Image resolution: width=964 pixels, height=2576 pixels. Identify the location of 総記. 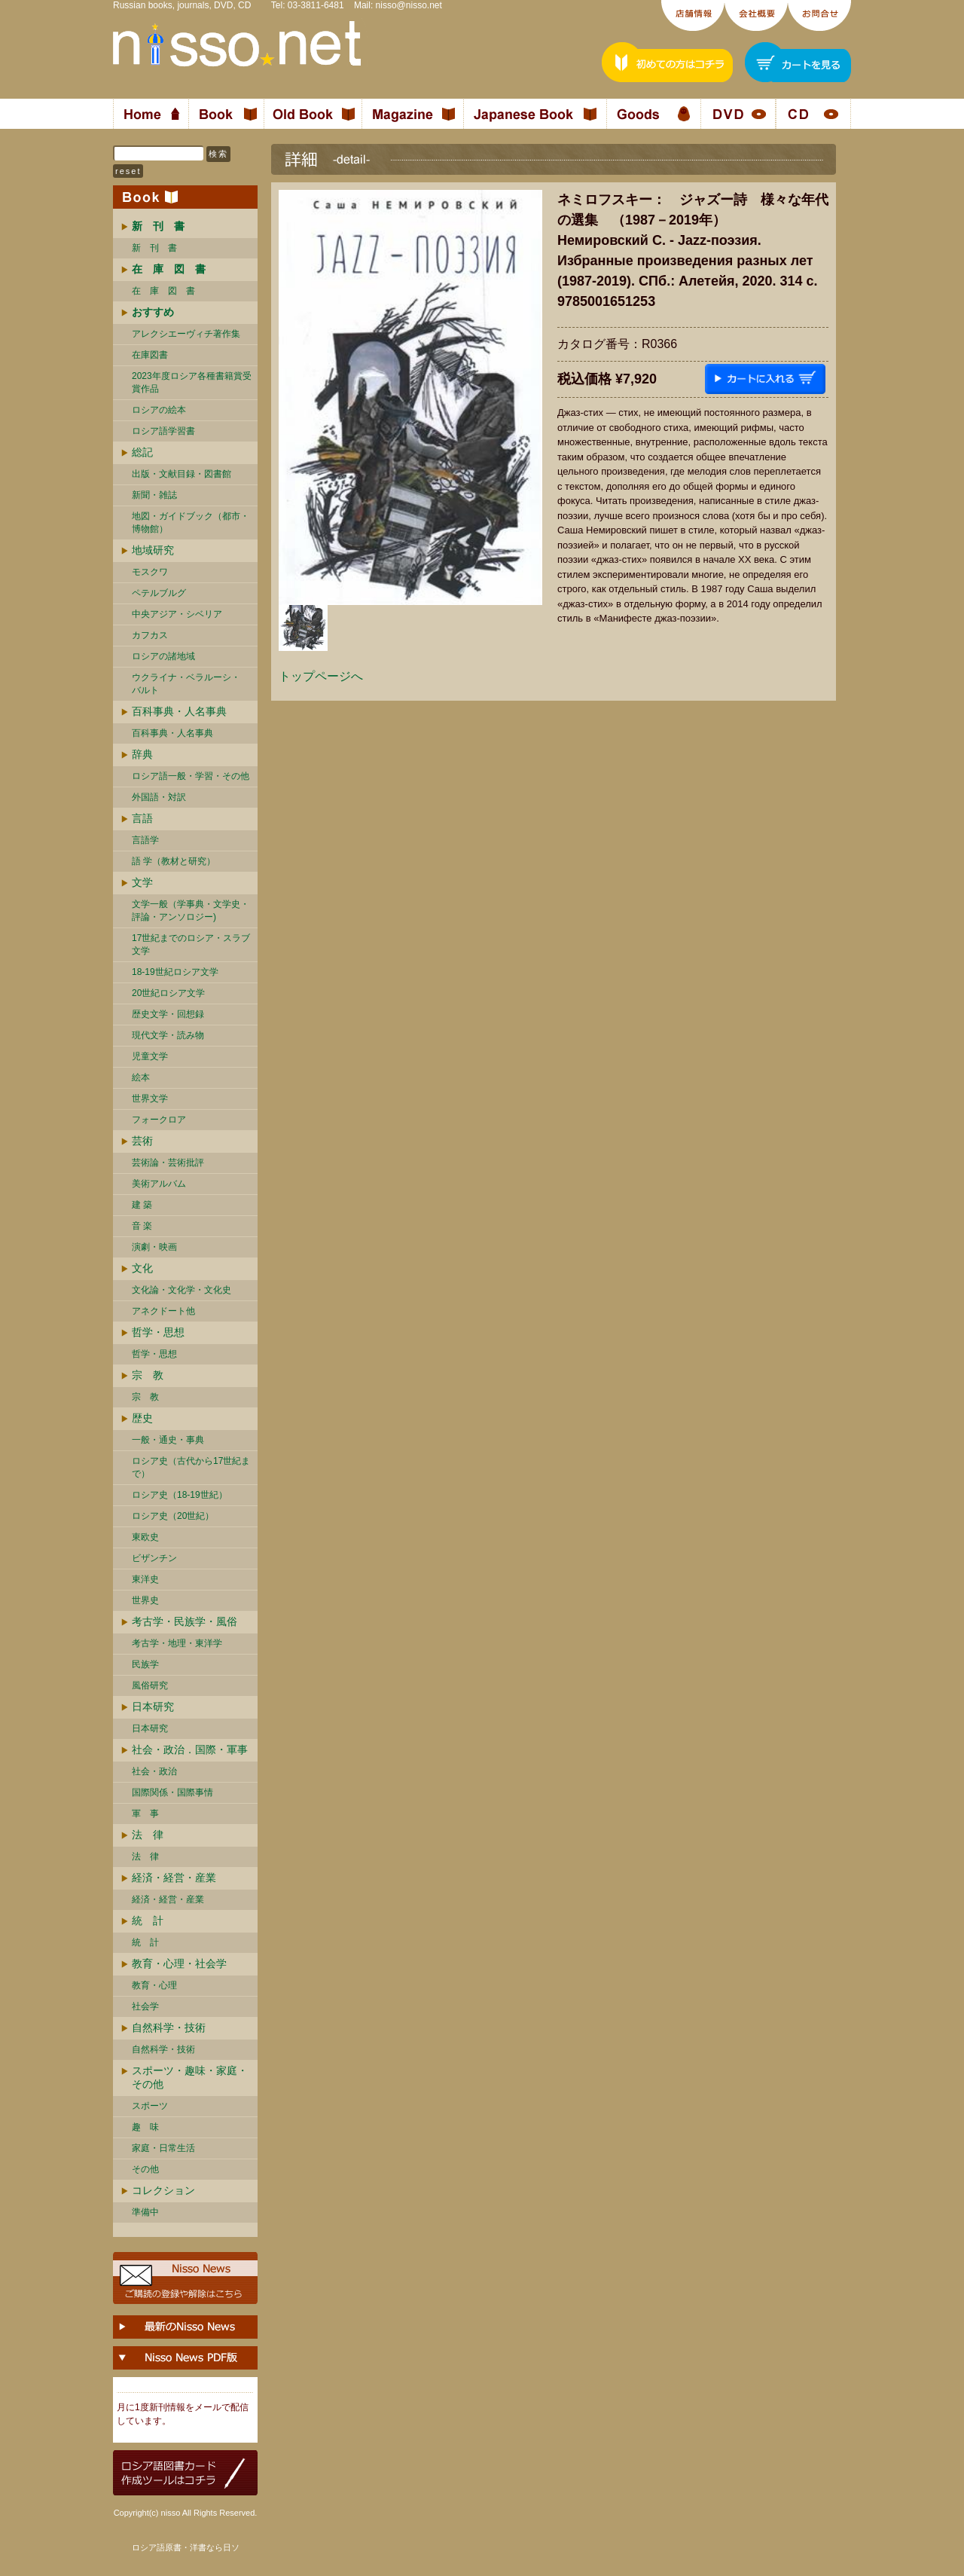
(142, 452).